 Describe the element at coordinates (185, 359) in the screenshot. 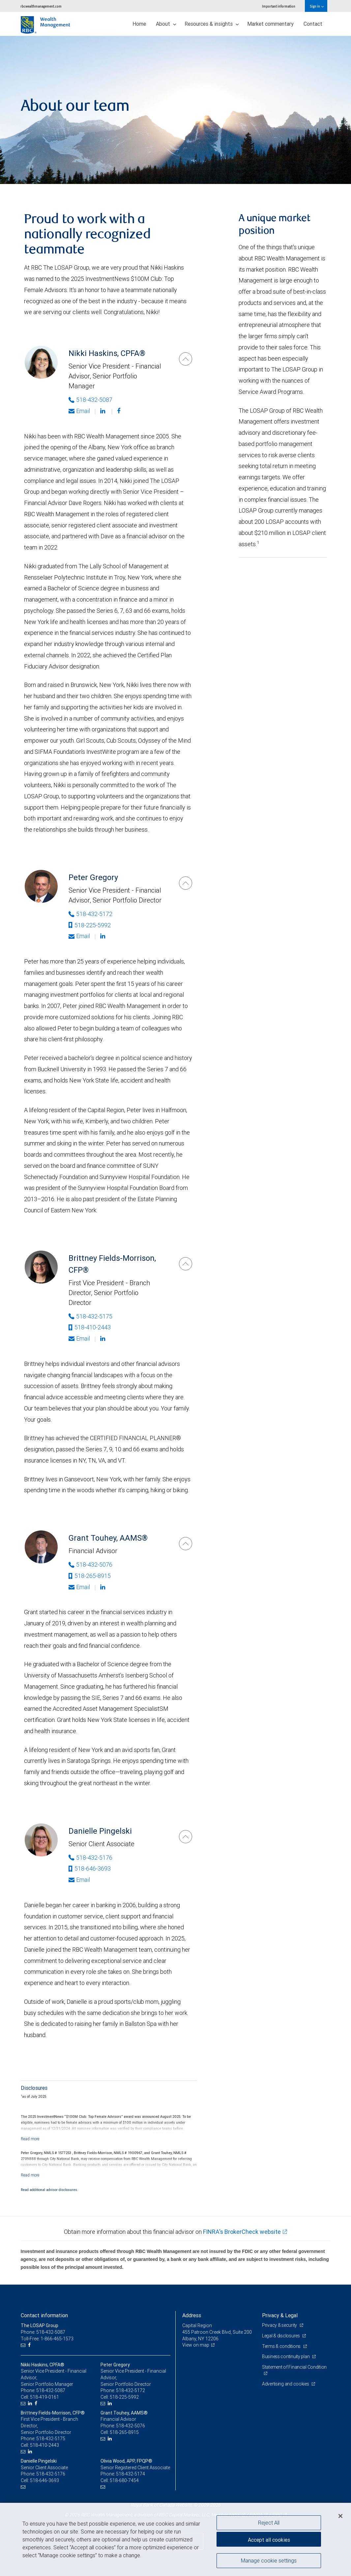

I see `[Nikki Haskins]` at that location.